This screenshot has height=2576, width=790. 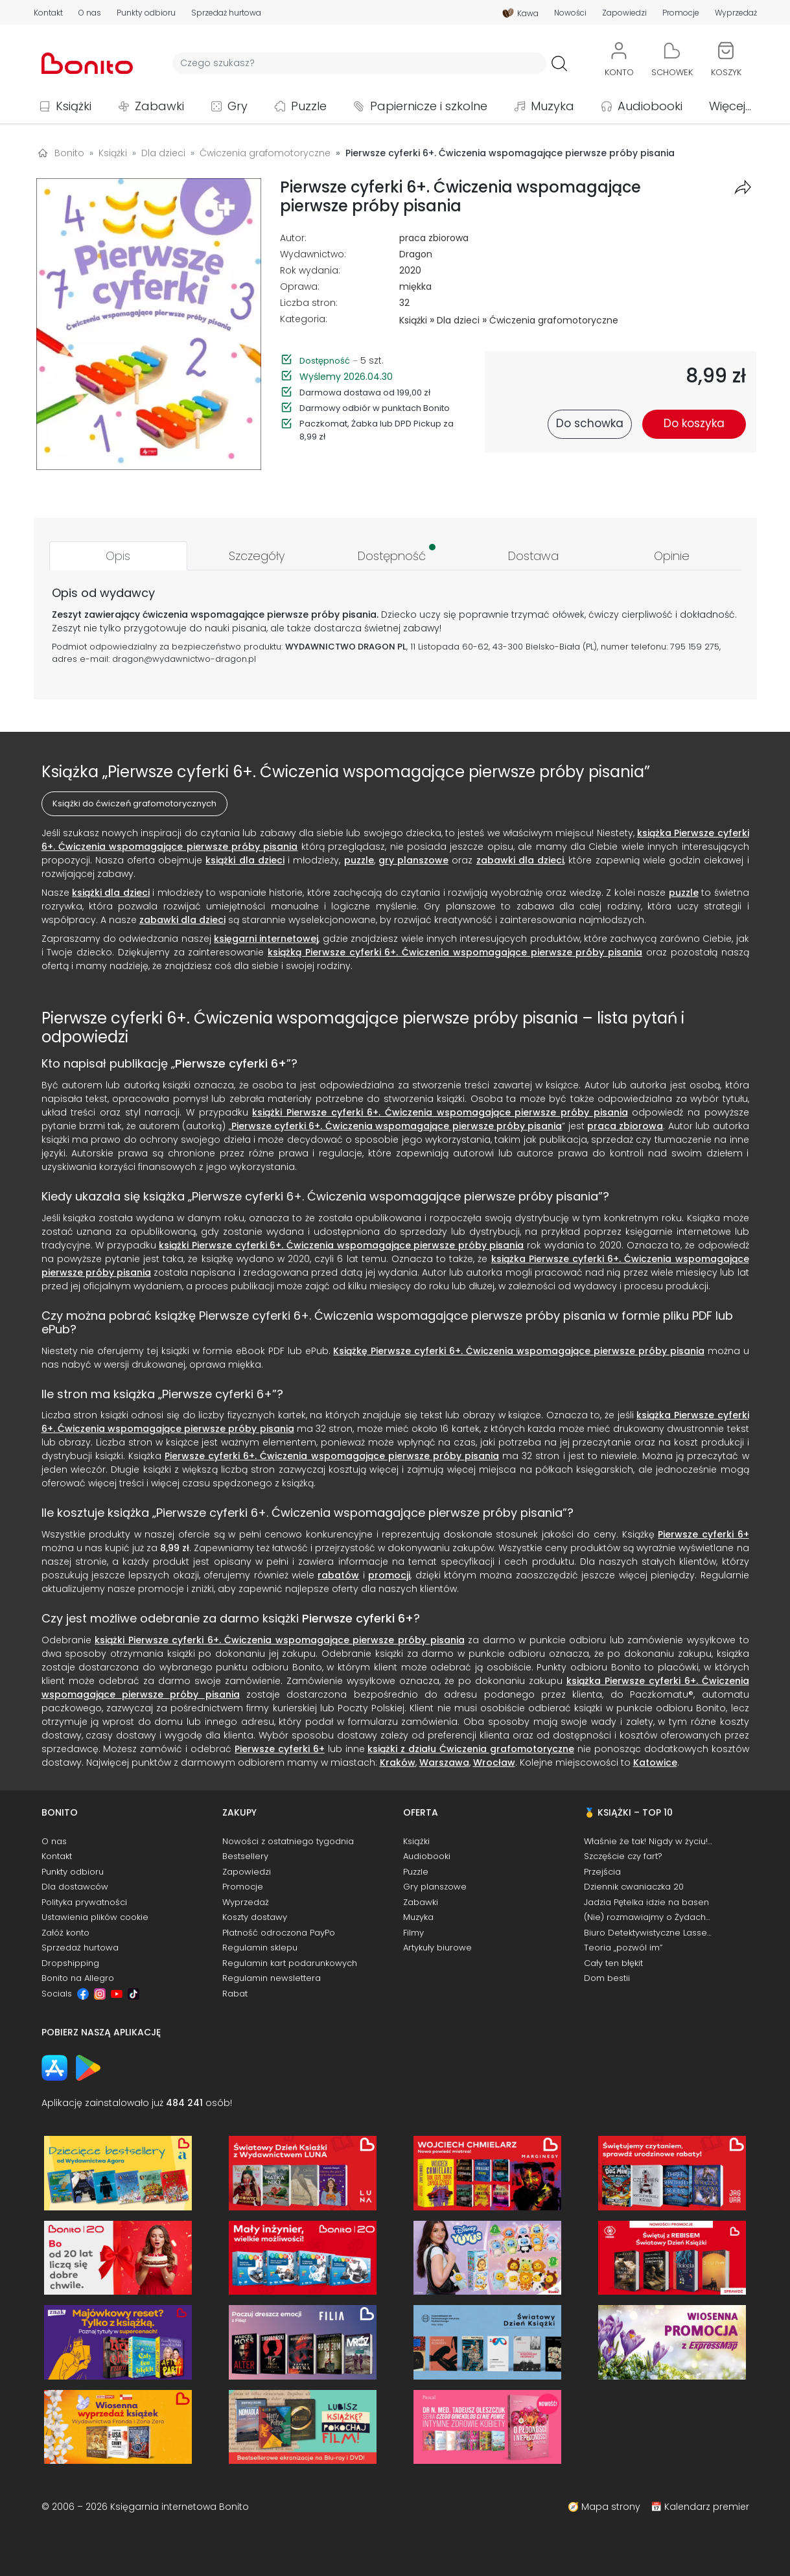 I want to click on Warszawa, so click(x=444, y=1762).